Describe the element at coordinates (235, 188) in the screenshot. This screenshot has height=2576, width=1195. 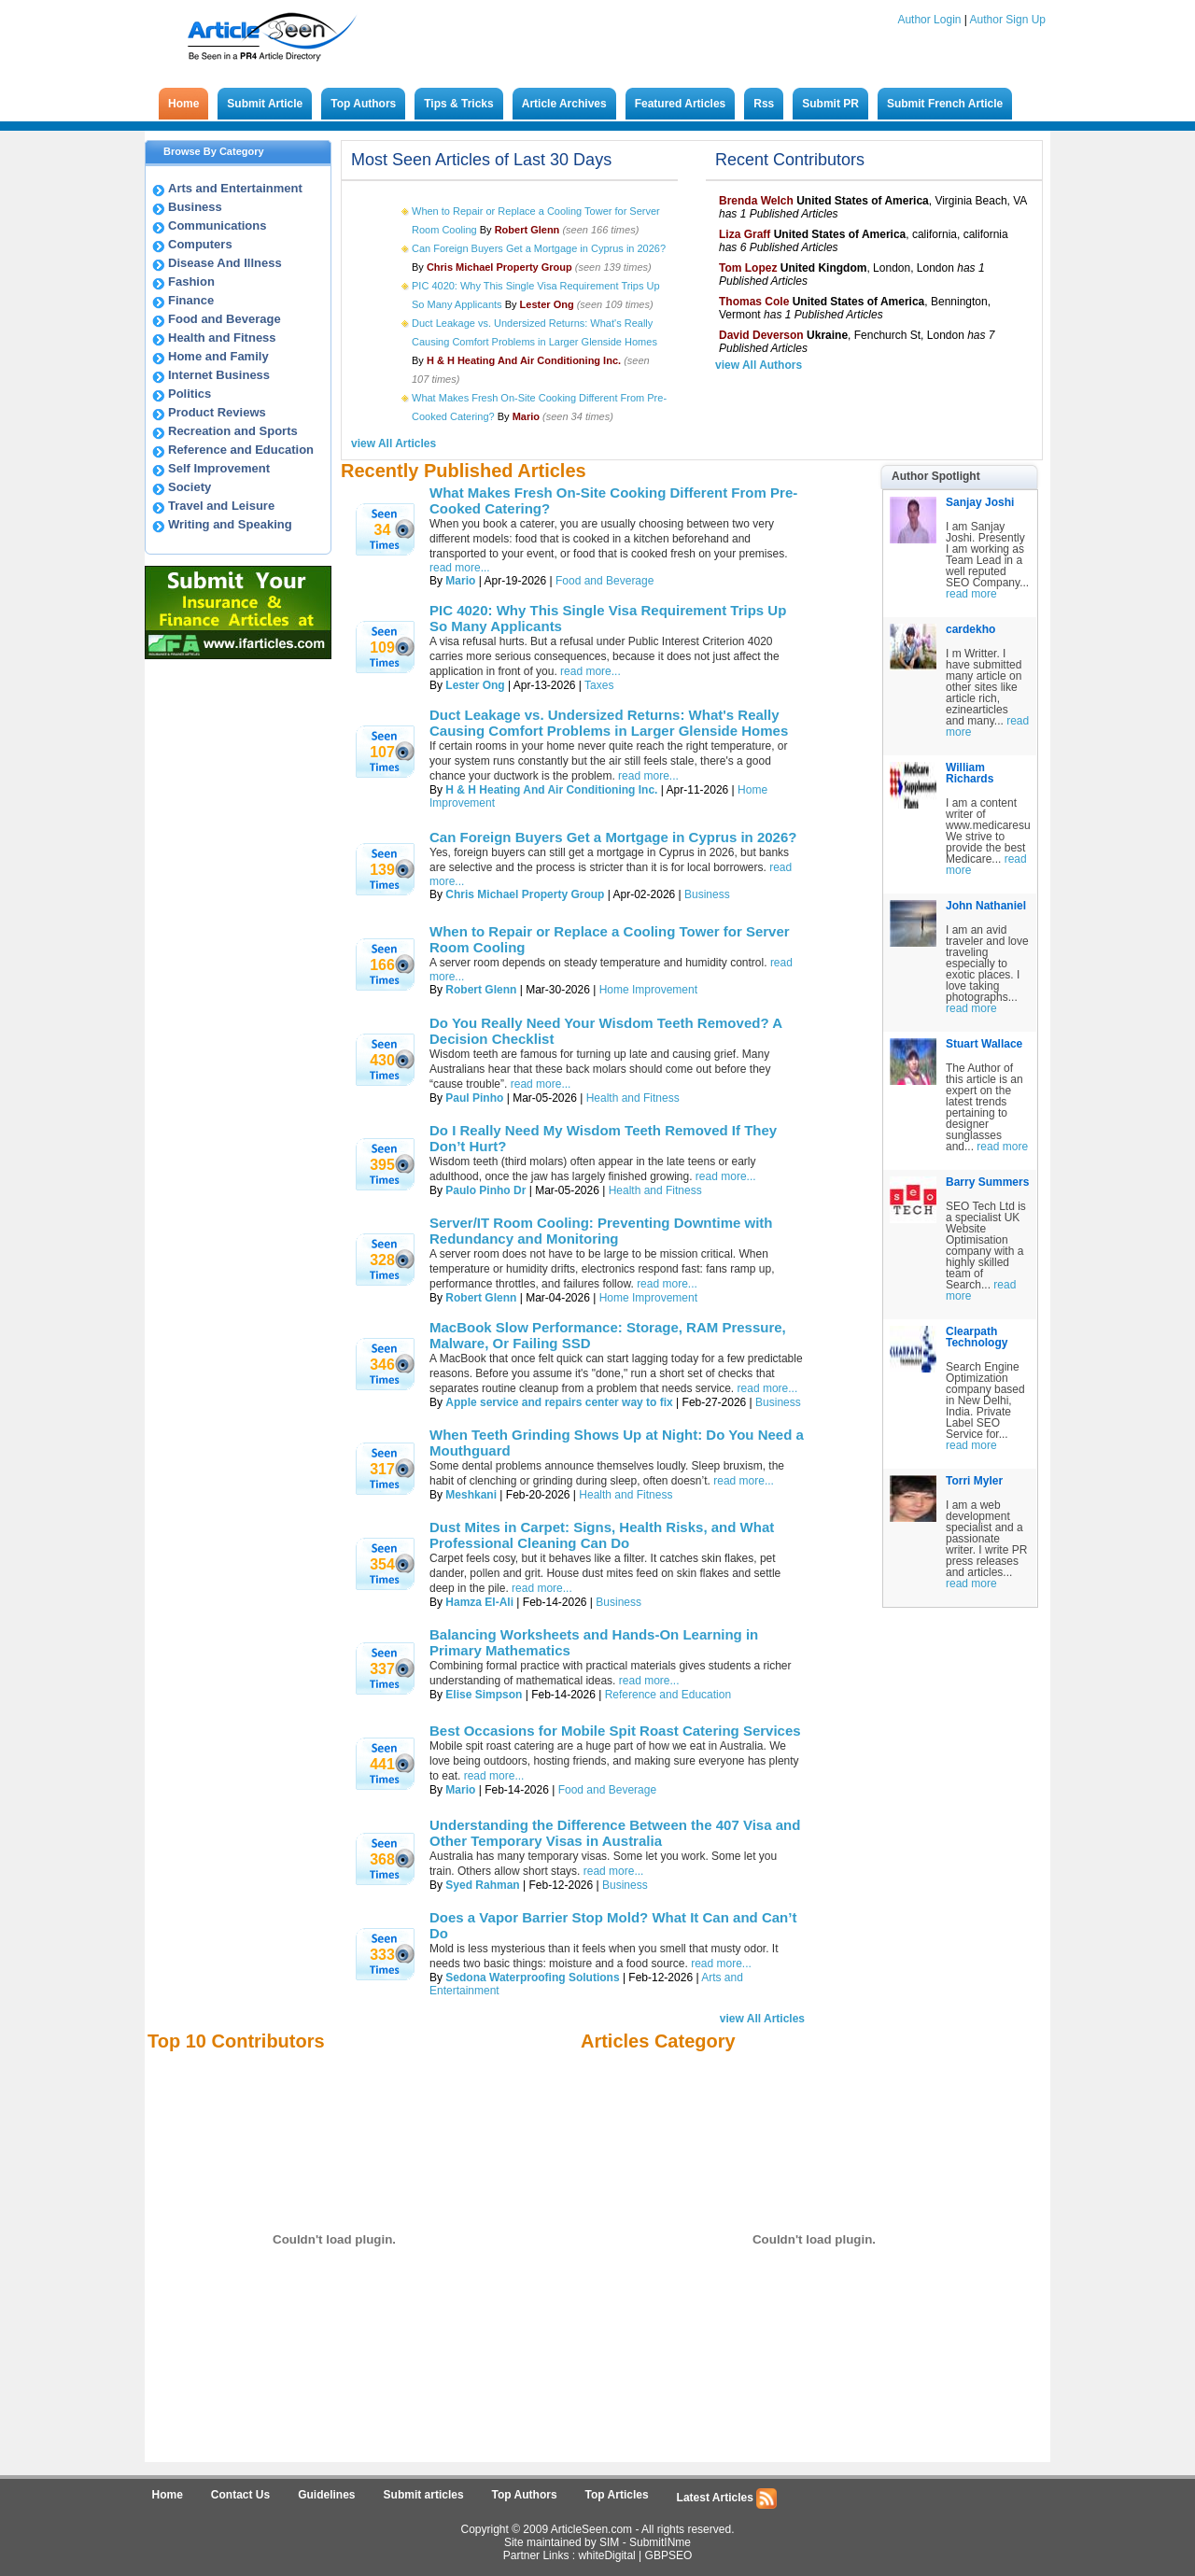
I see `Arts and Entertainment` at that location.